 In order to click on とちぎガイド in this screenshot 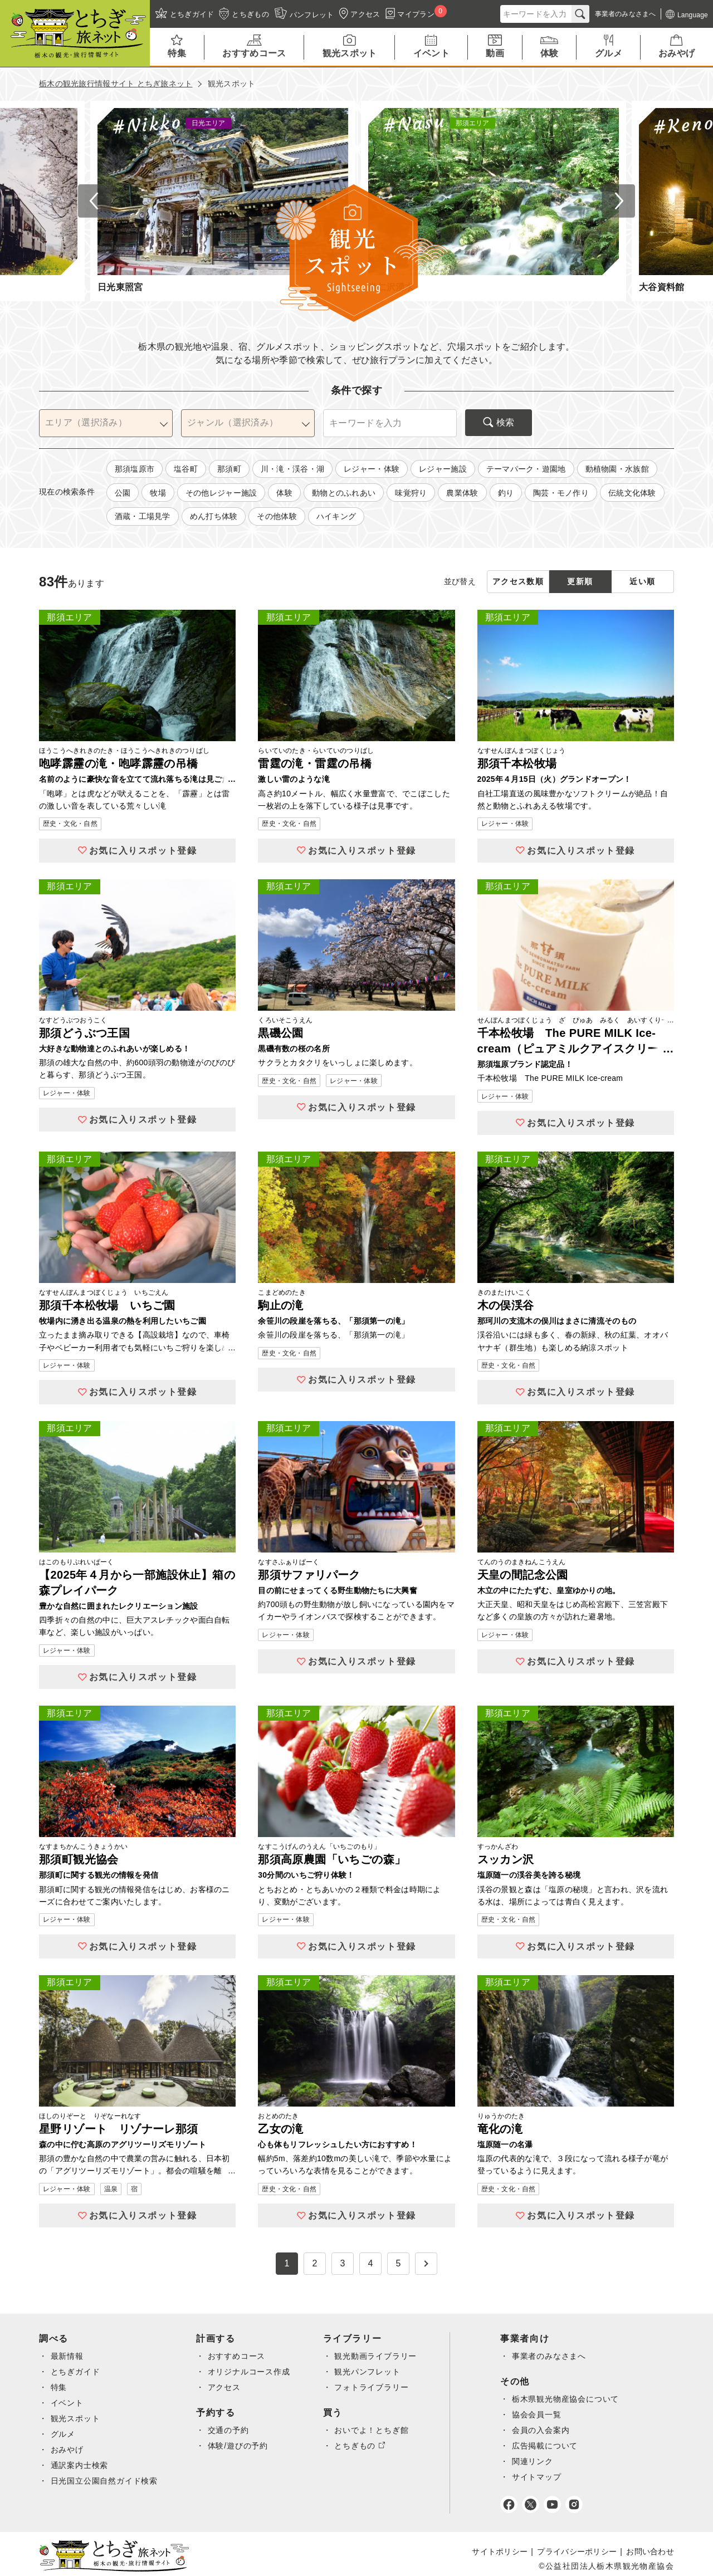, I will do `click(76, 2371)`.